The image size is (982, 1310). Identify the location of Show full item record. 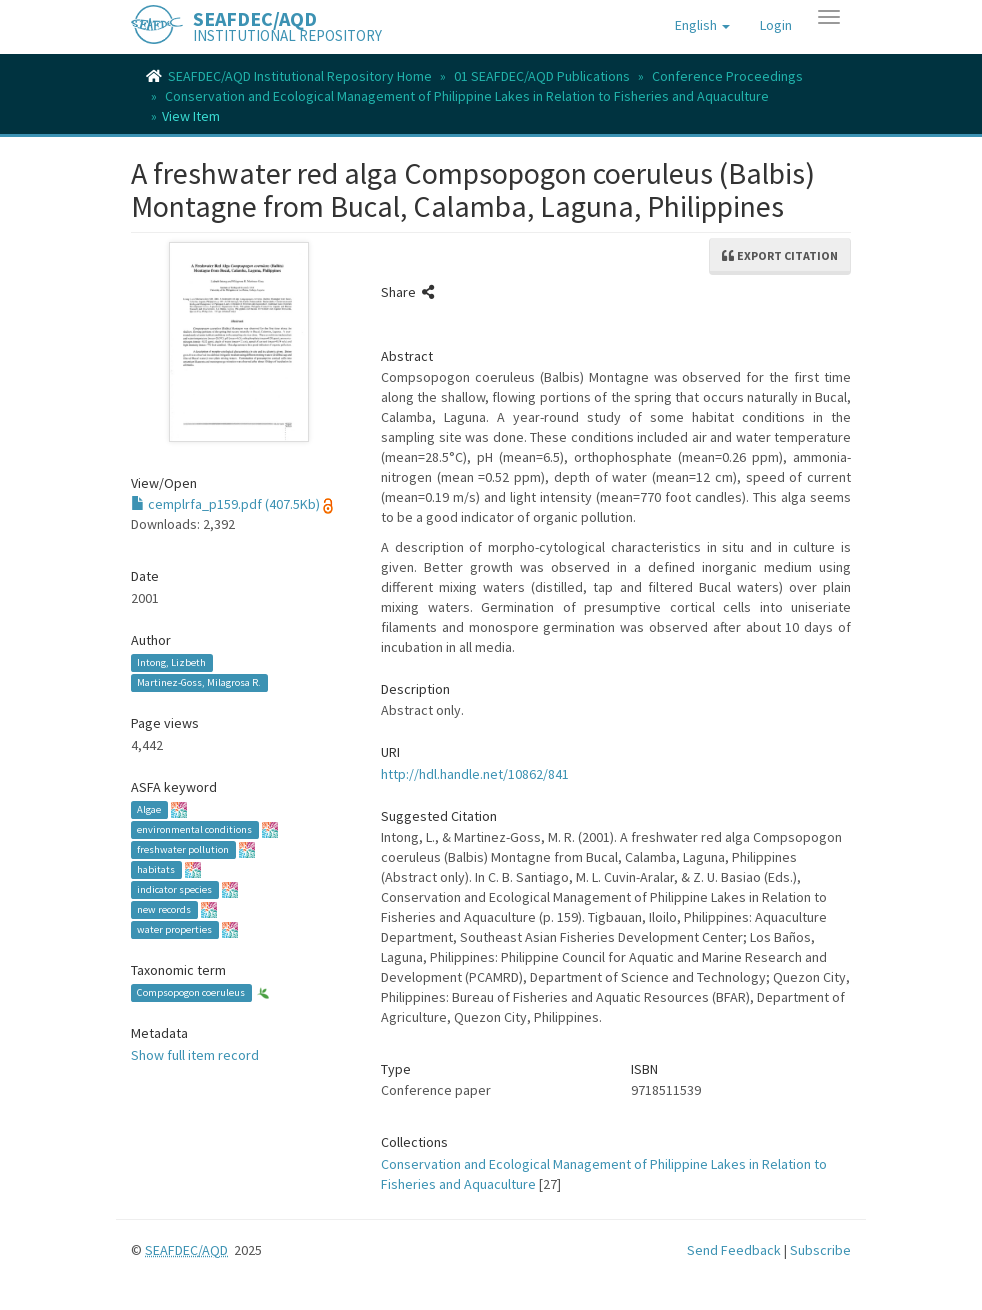
(195, 1055).